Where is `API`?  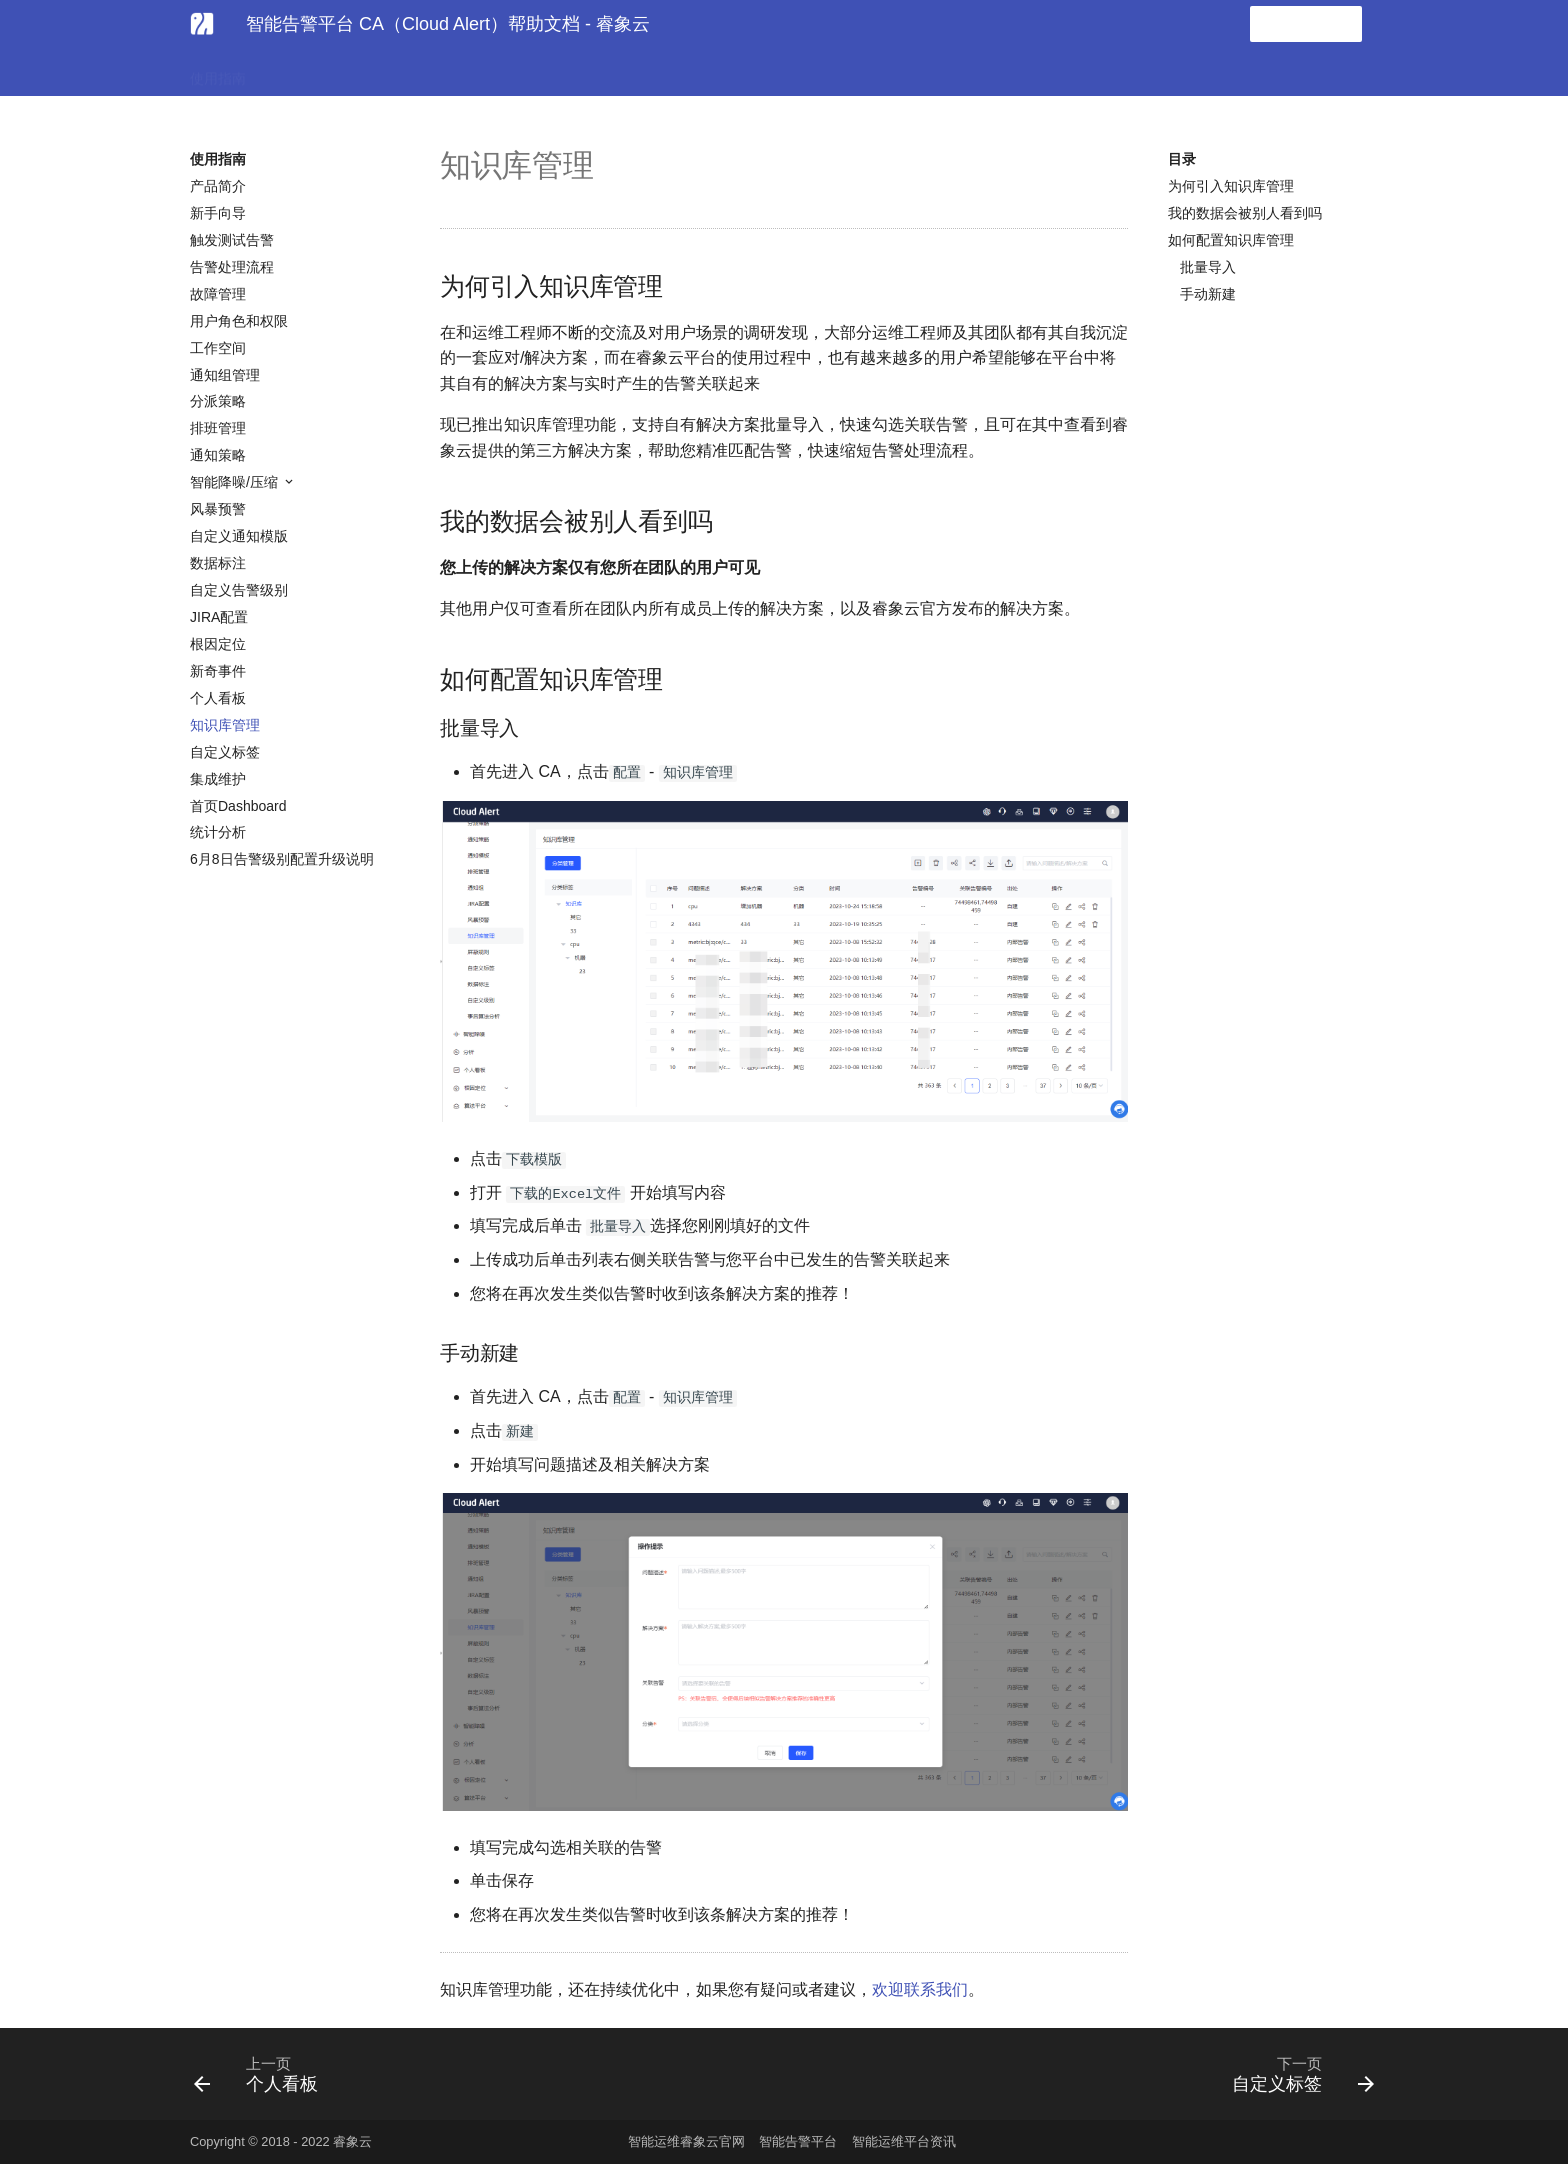
API is located at coordinates (532, 72).